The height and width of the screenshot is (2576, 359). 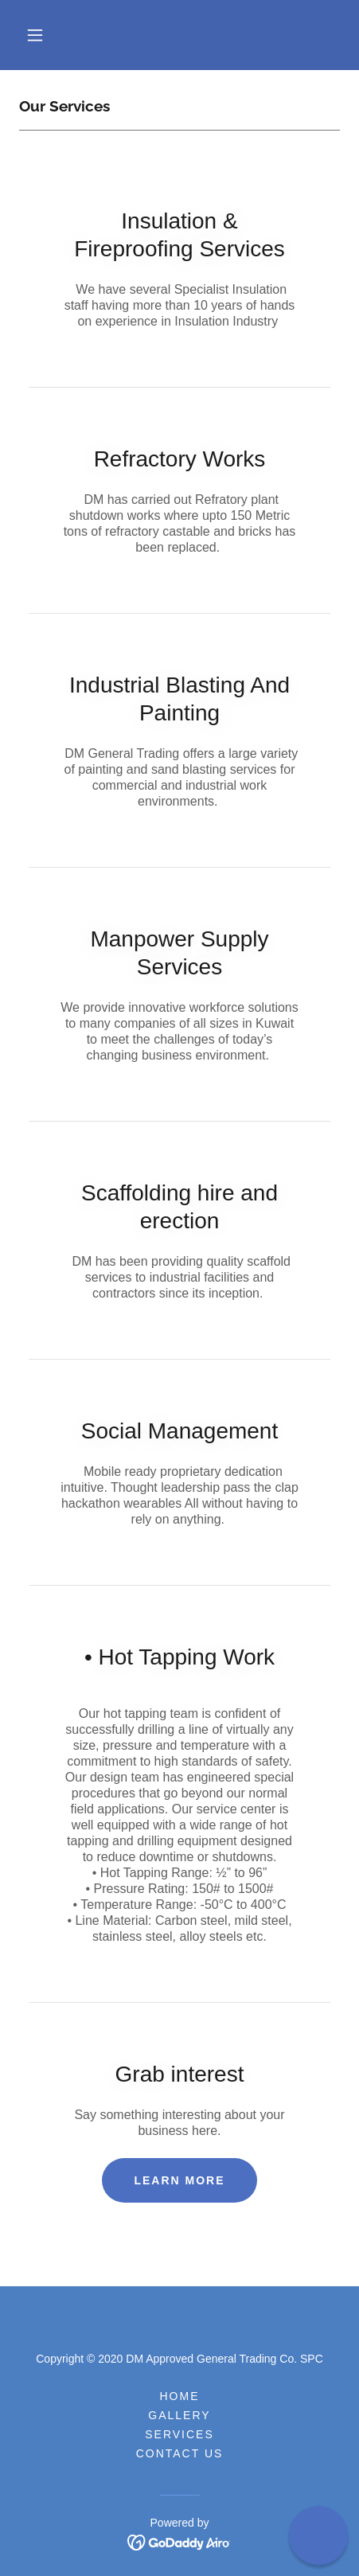 What do you see at coordinates (180, 2453) in the screenshot?
I see `Contact Us [link]` at bounding box center [180, 2453].